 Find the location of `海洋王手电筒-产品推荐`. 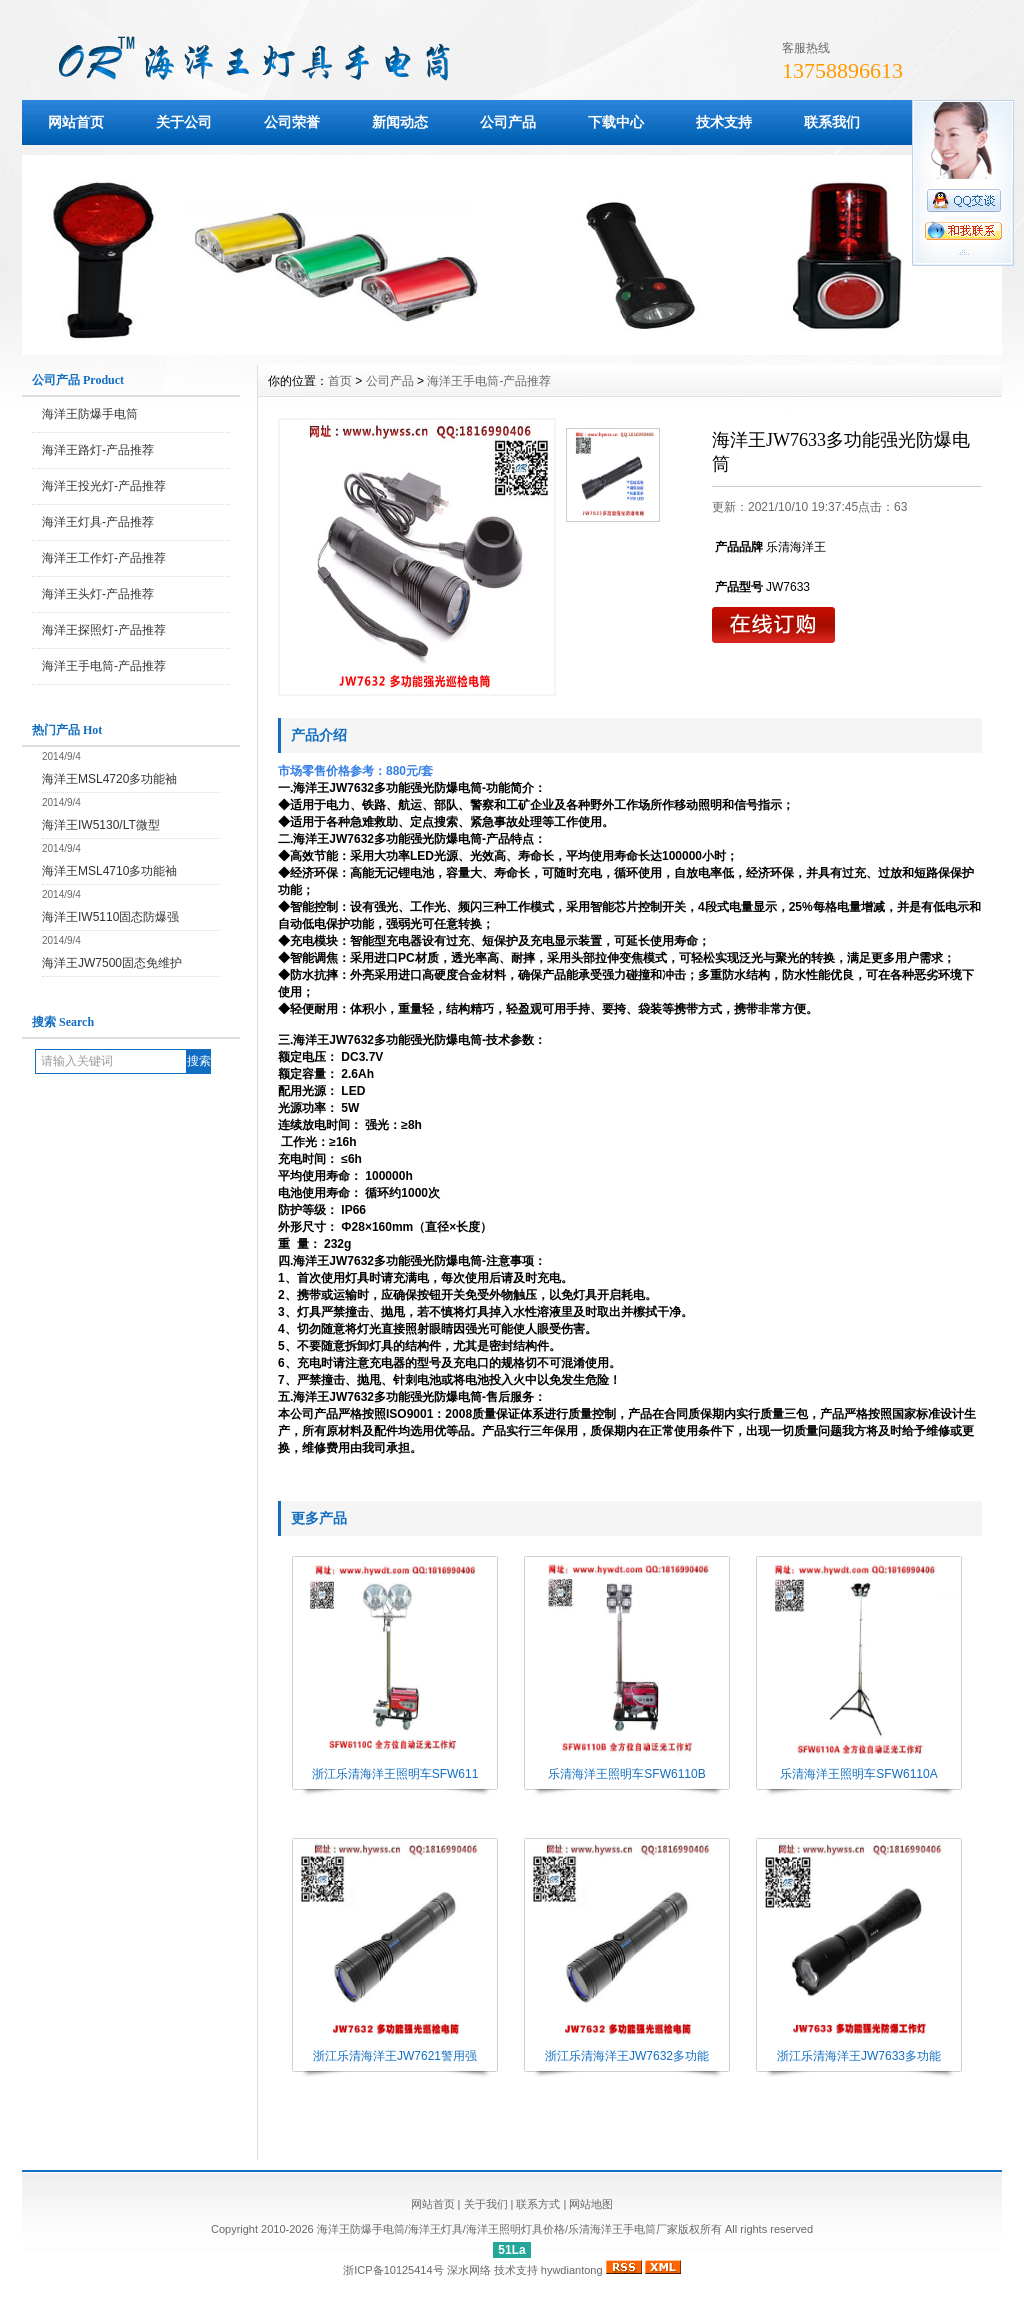

海洋王手电筒-产品推荐 is located at coordinates (104, 666).